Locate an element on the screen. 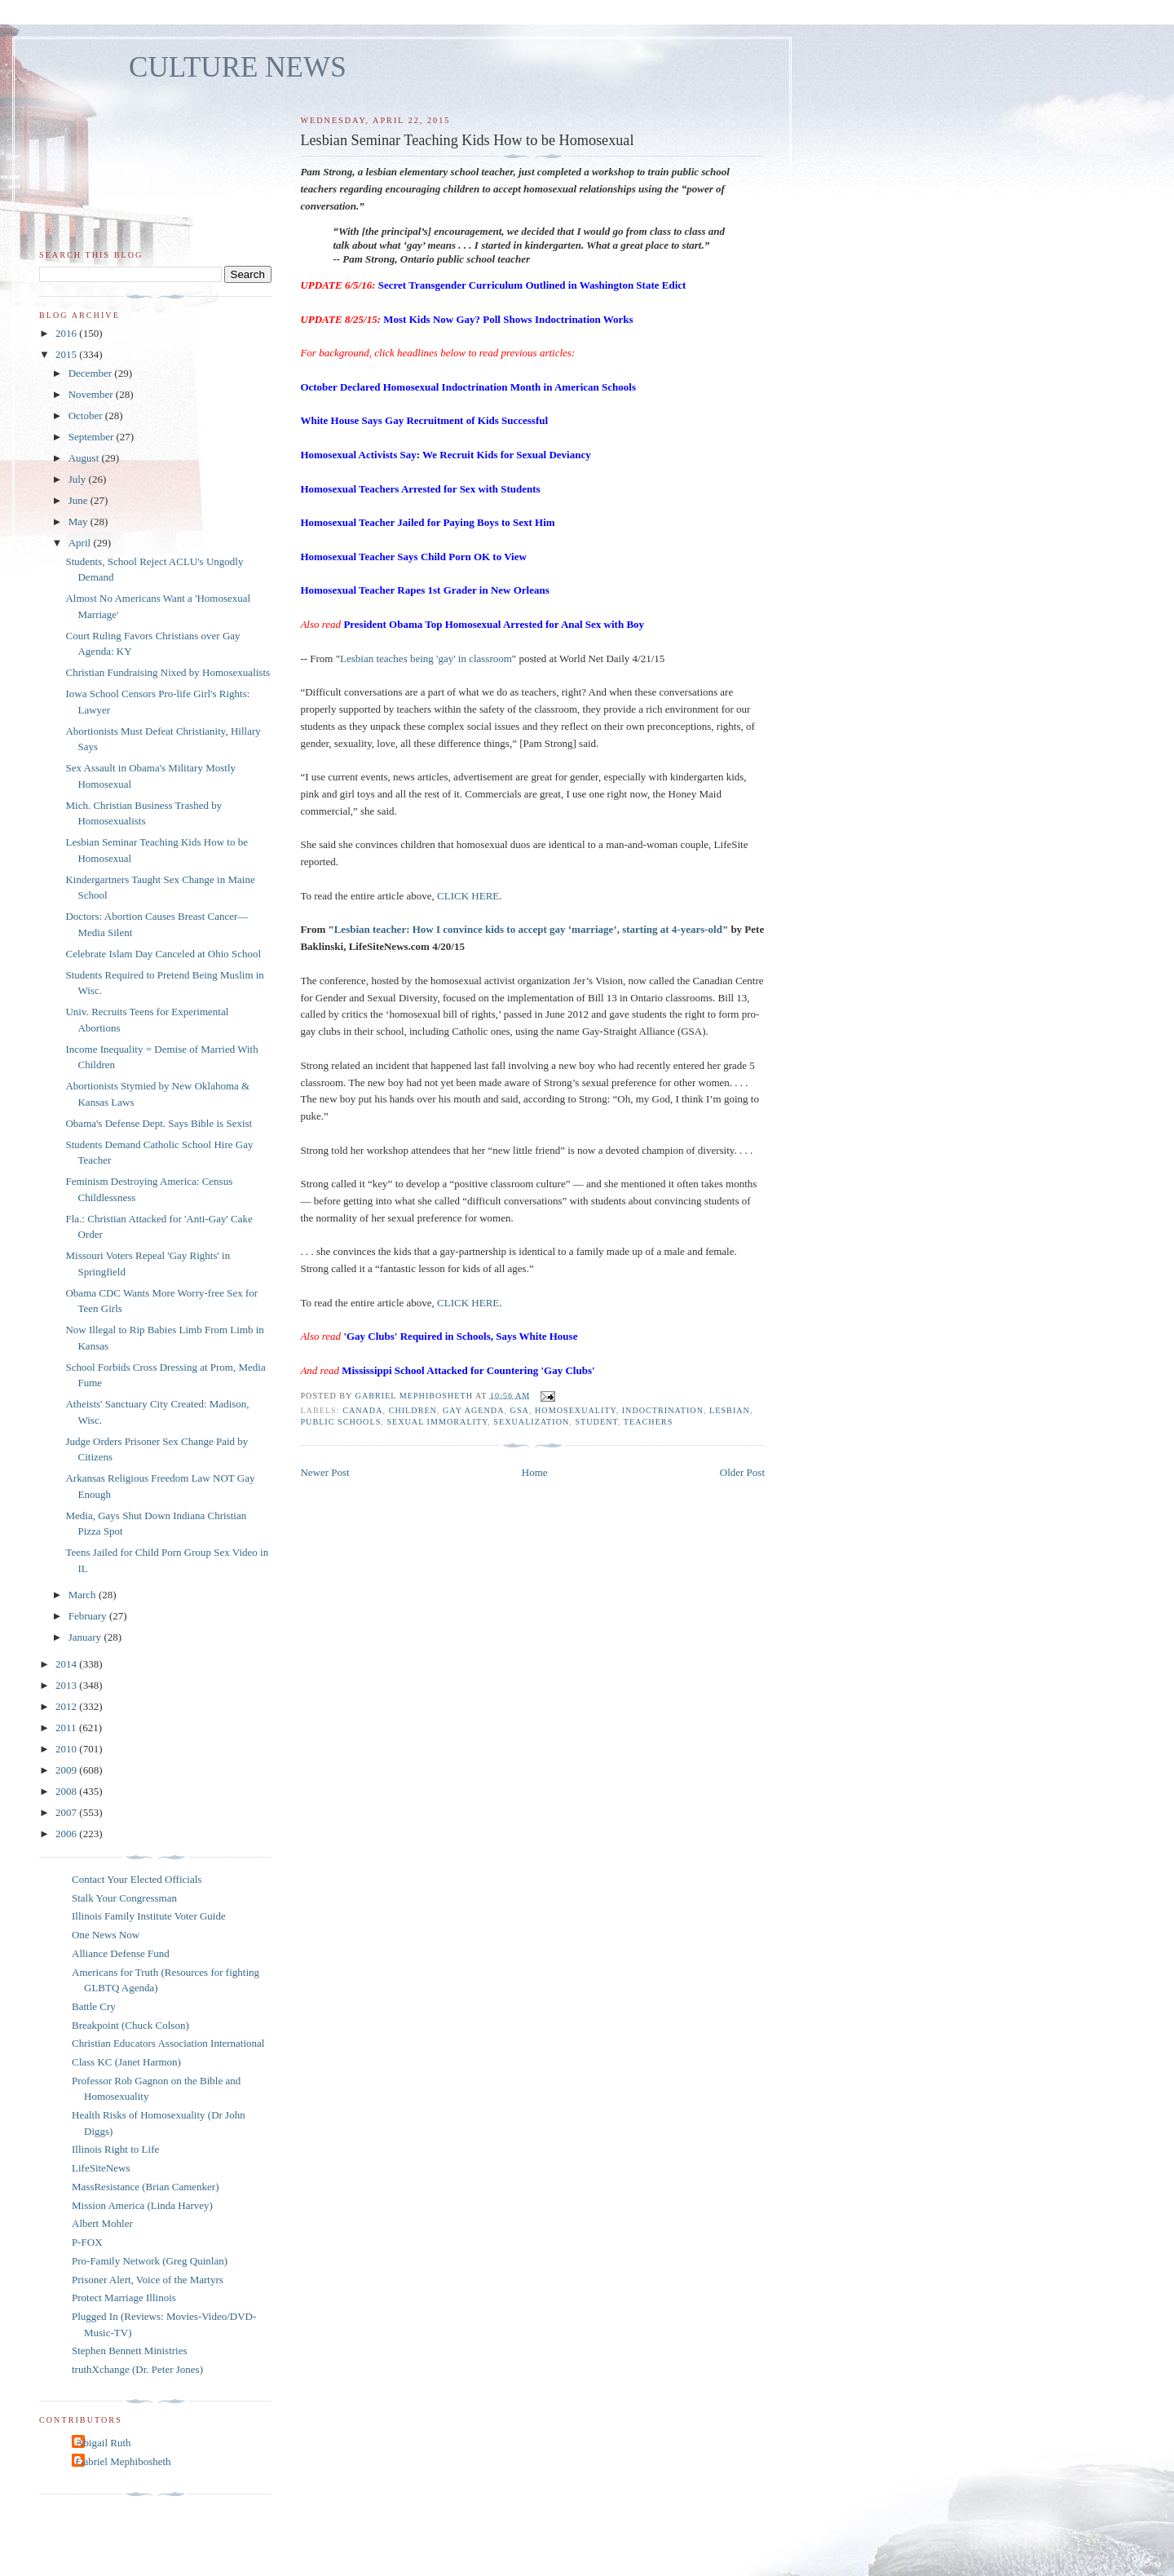  May is located at coordinates (79, 521).